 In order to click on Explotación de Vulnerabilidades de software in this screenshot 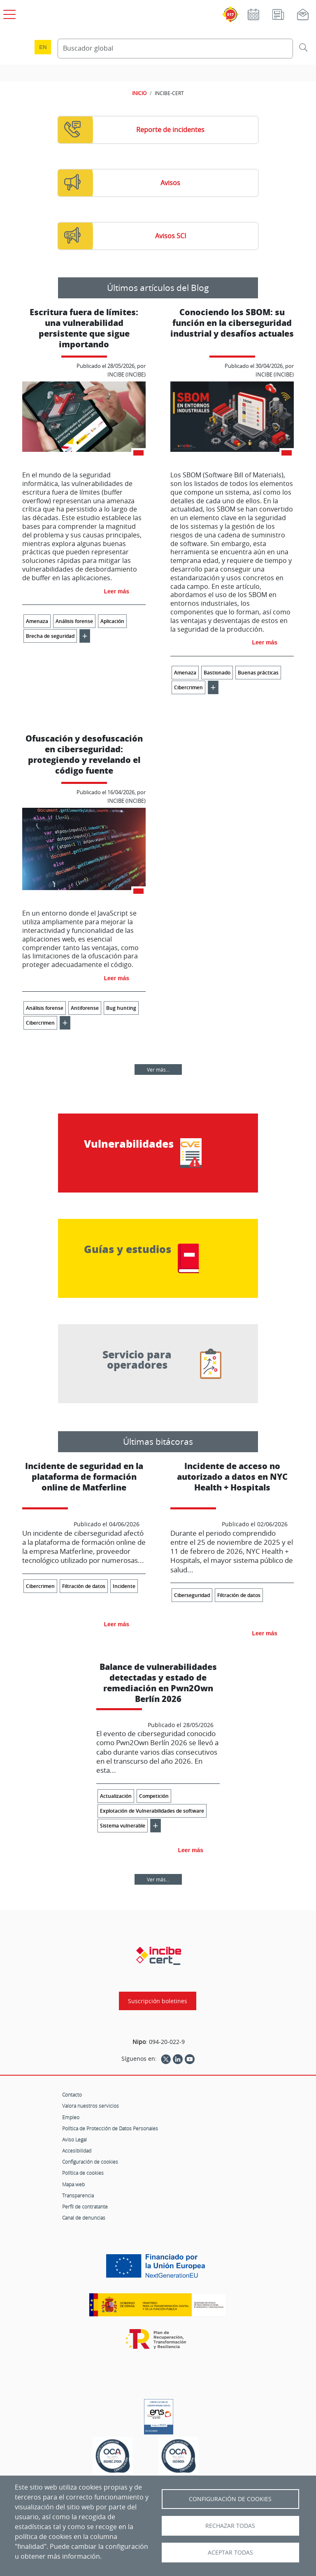, I will do `click(152, 1810)`.